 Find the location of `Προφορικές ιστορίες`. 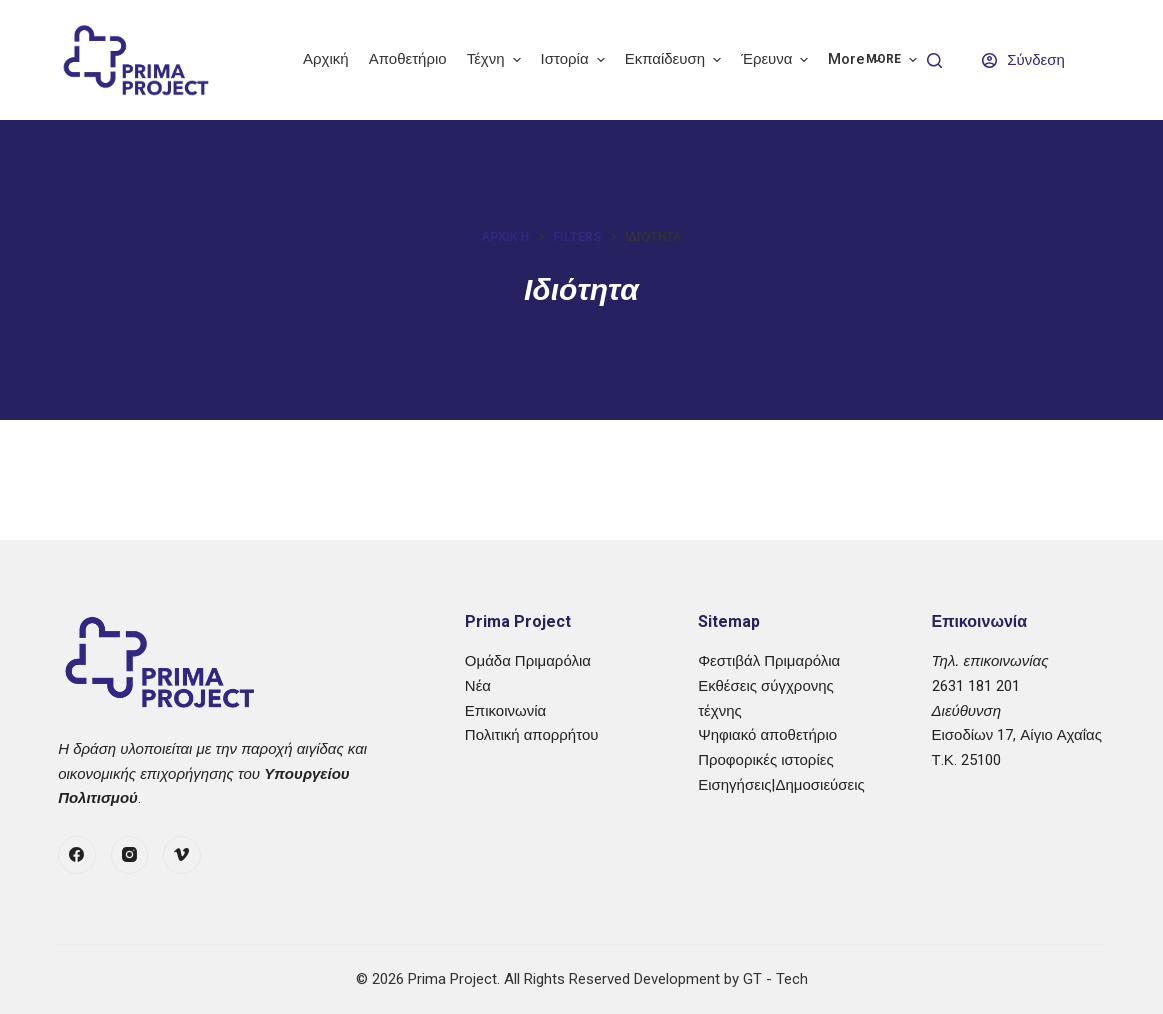

Προφορικές ιστορίες is located at coordinates (765, 760).